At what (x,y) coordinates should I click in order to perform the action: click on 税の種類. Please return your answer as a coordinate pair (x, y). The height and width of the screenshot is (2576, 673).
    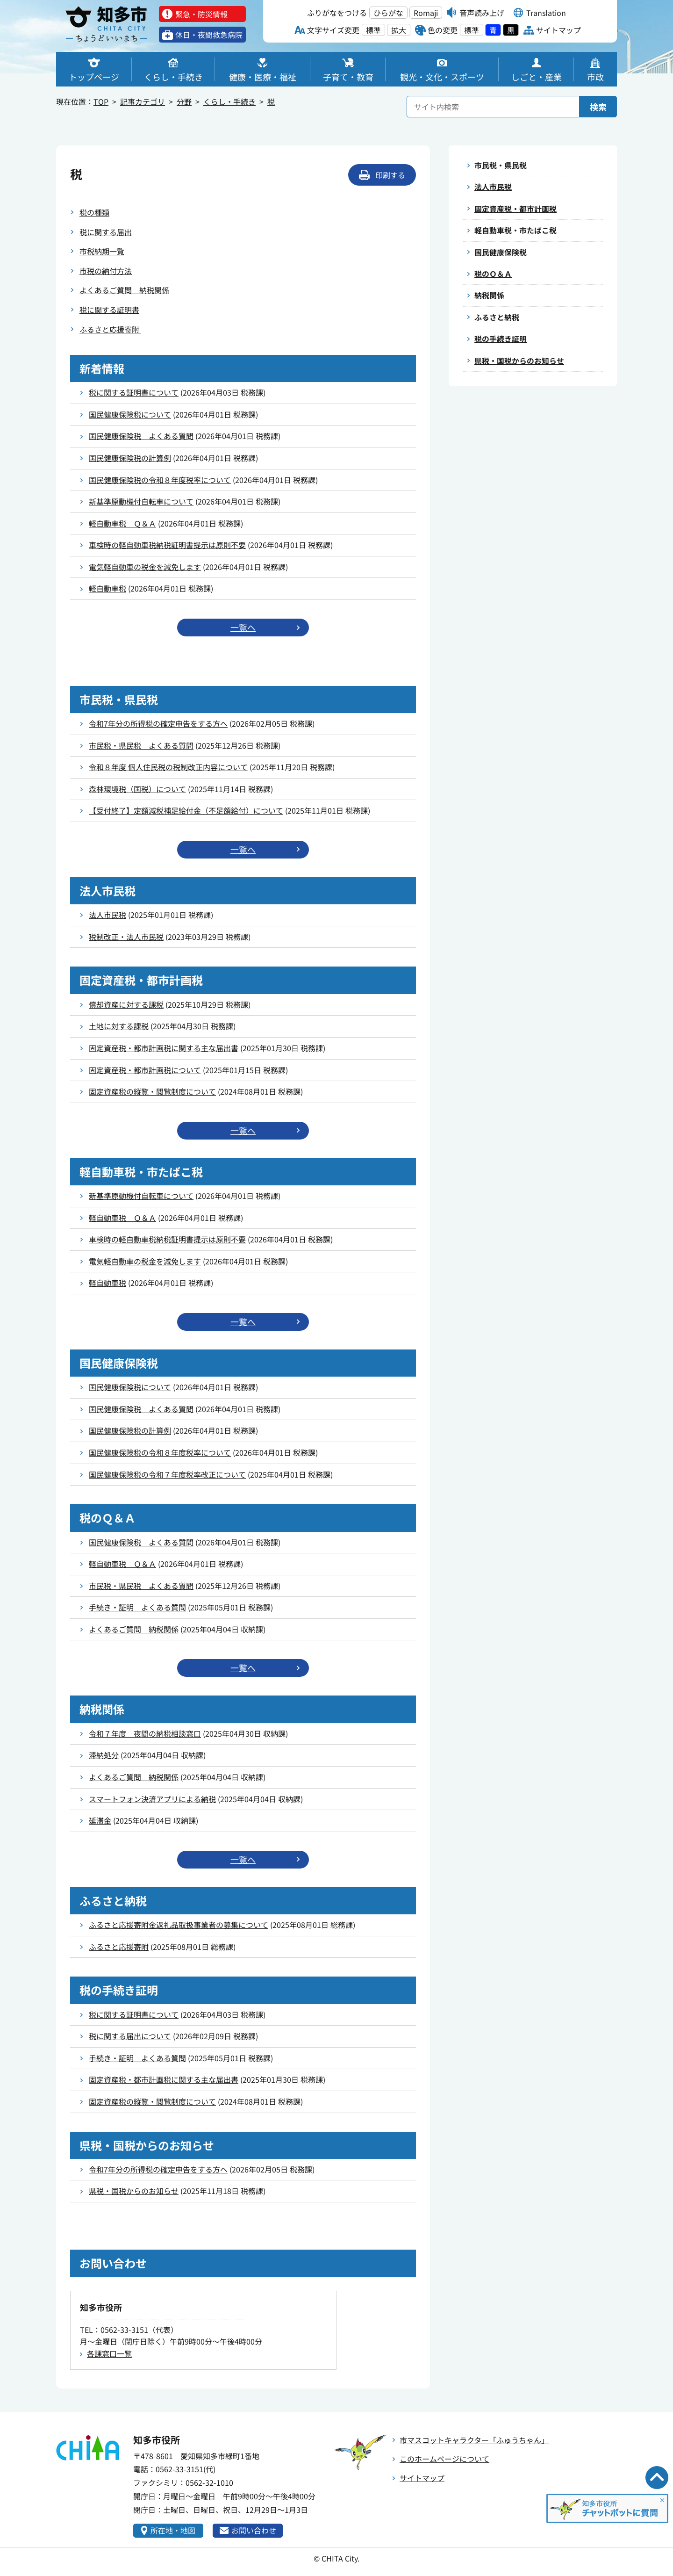
    Looking at the image, I should click on (94, 212).